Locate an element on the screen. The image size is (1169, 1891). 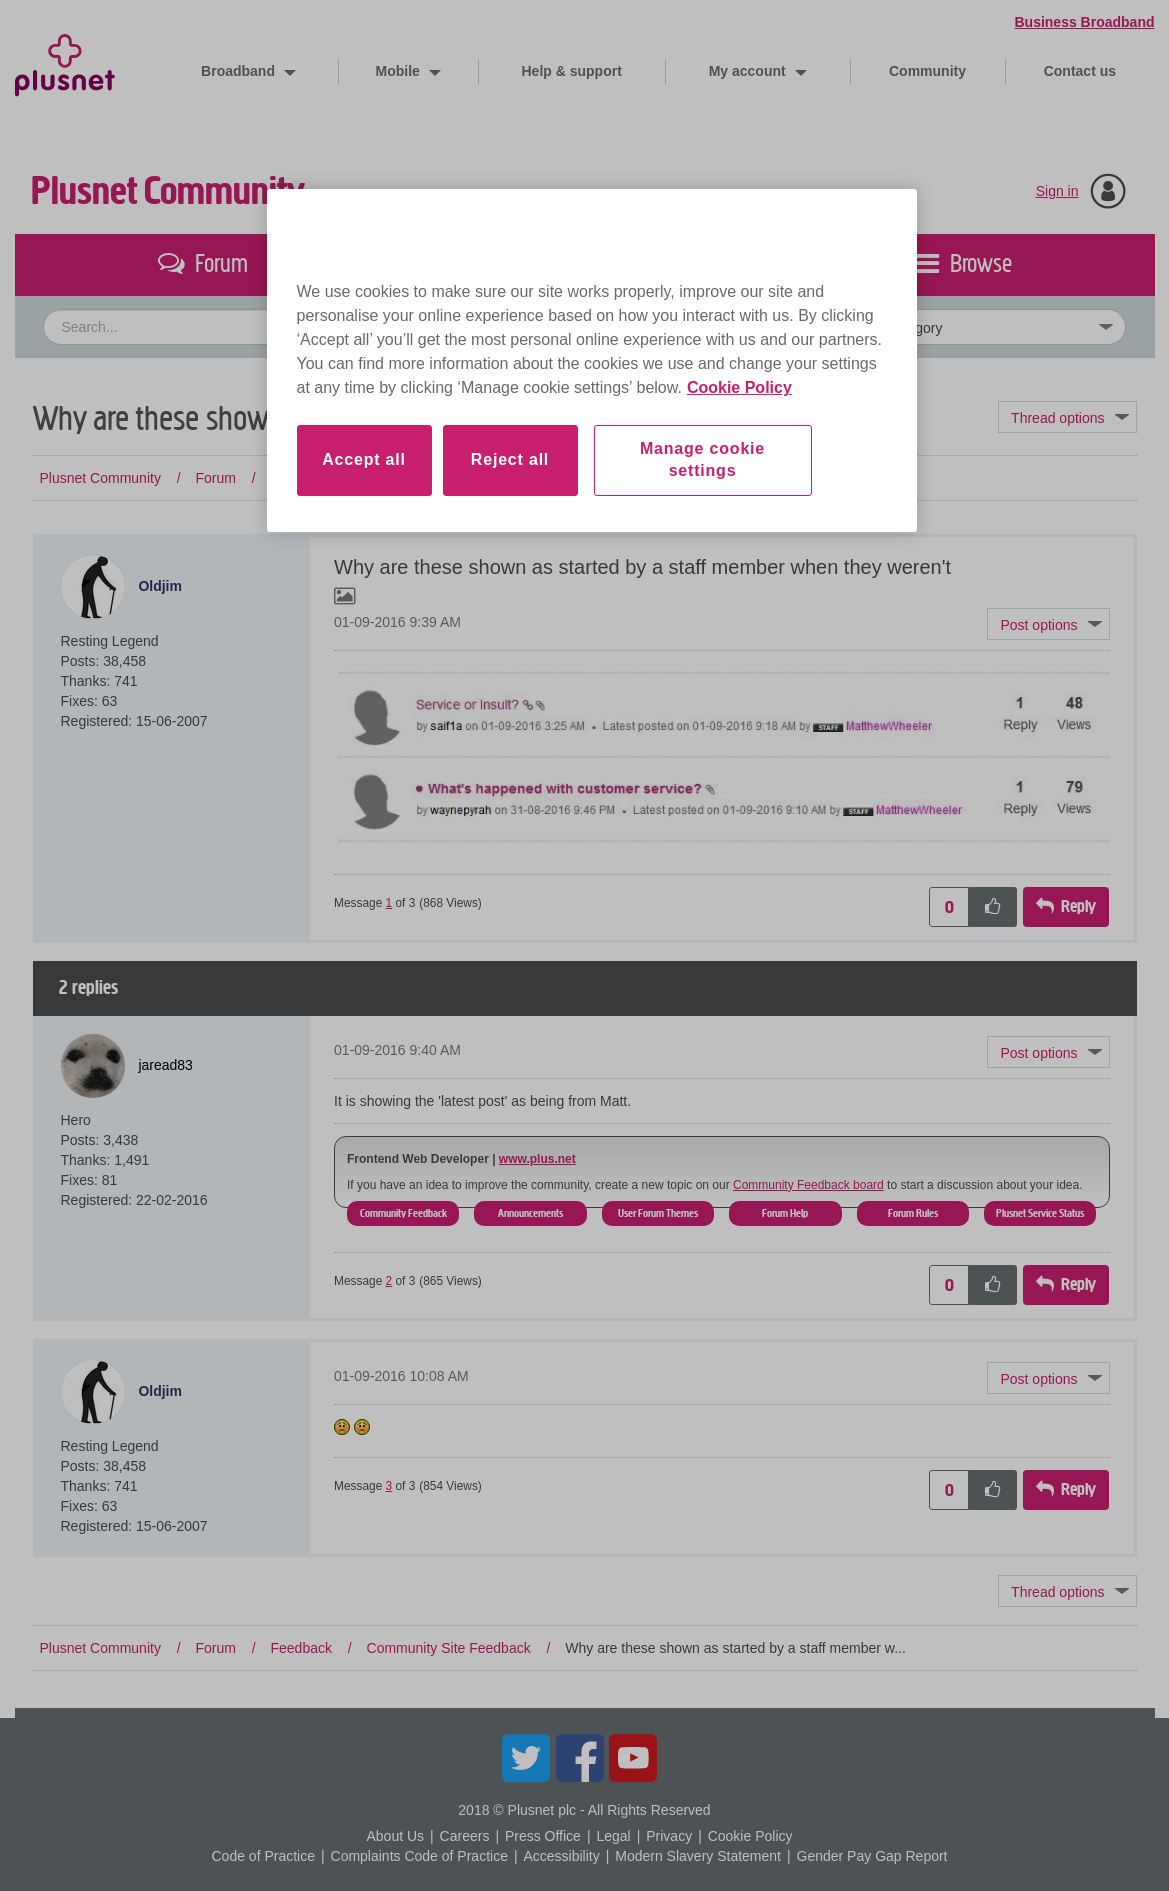
Topic Options [button] is located at coordinates (1067, 417).